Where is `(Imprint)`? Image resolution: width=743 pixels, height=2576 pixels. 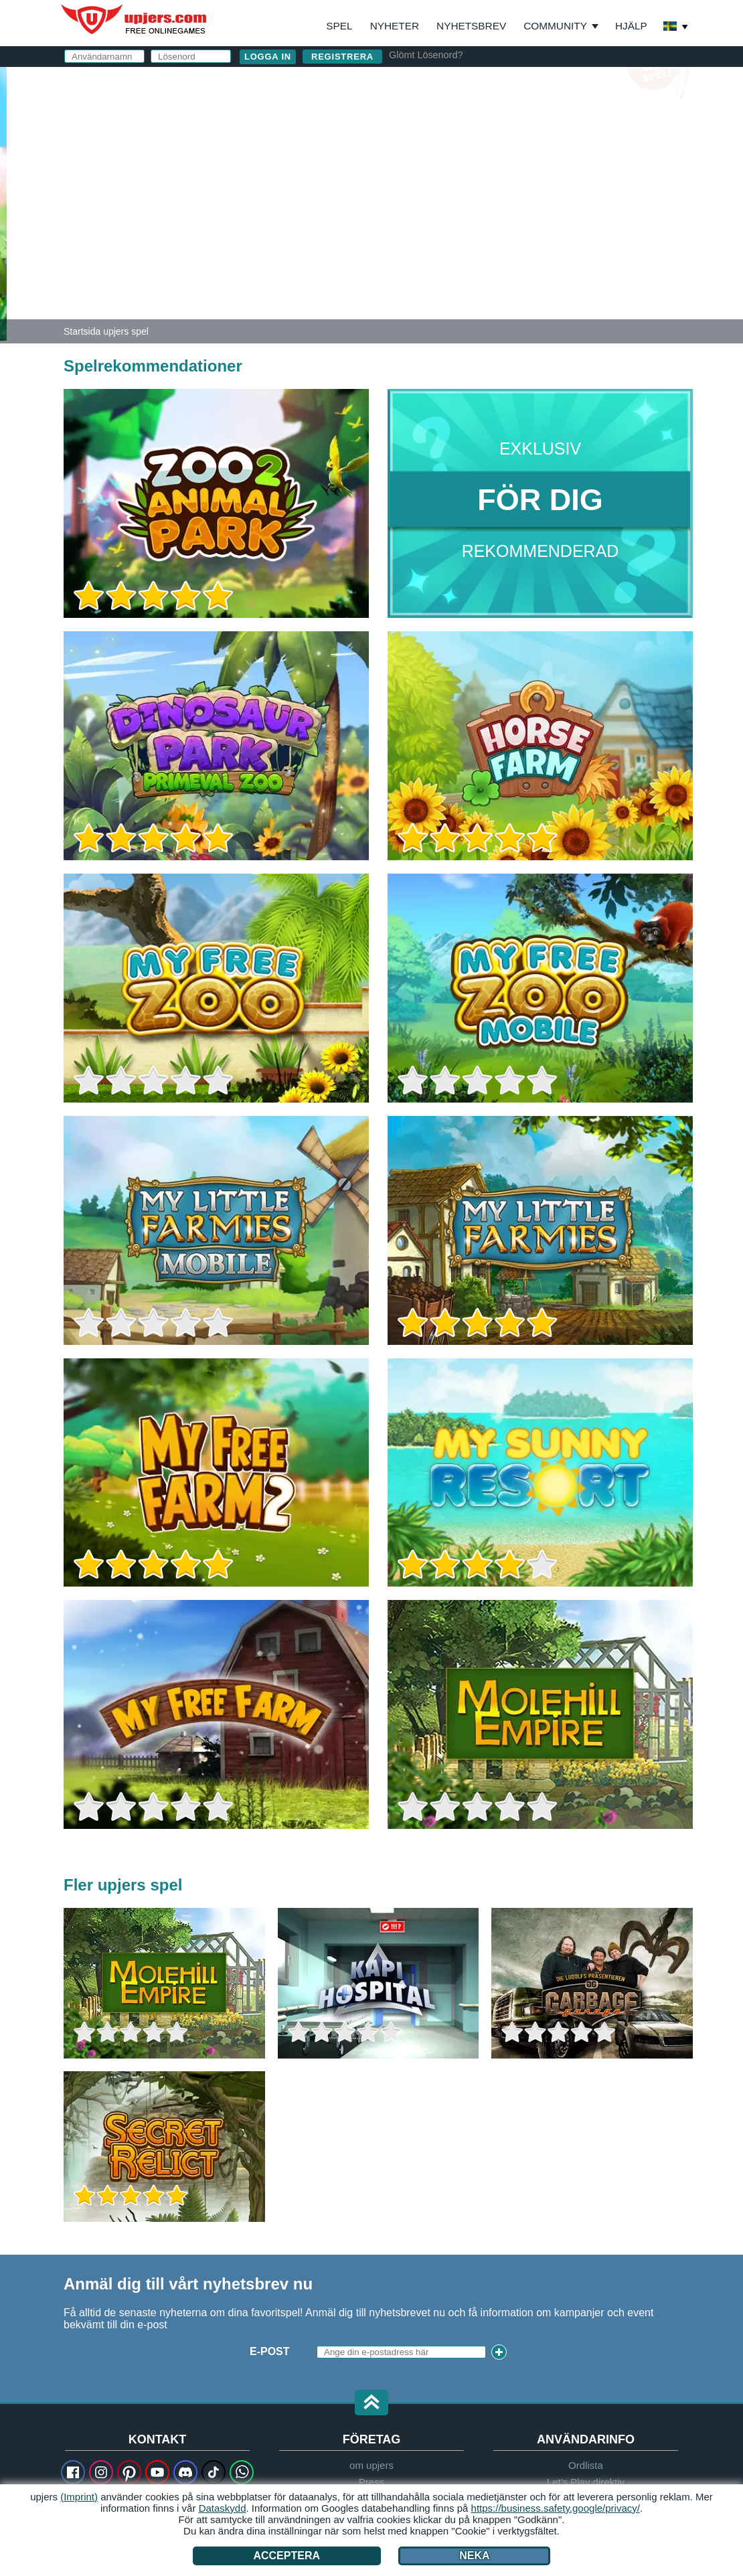
(Imprint) is located at coordinates (79, 2496).